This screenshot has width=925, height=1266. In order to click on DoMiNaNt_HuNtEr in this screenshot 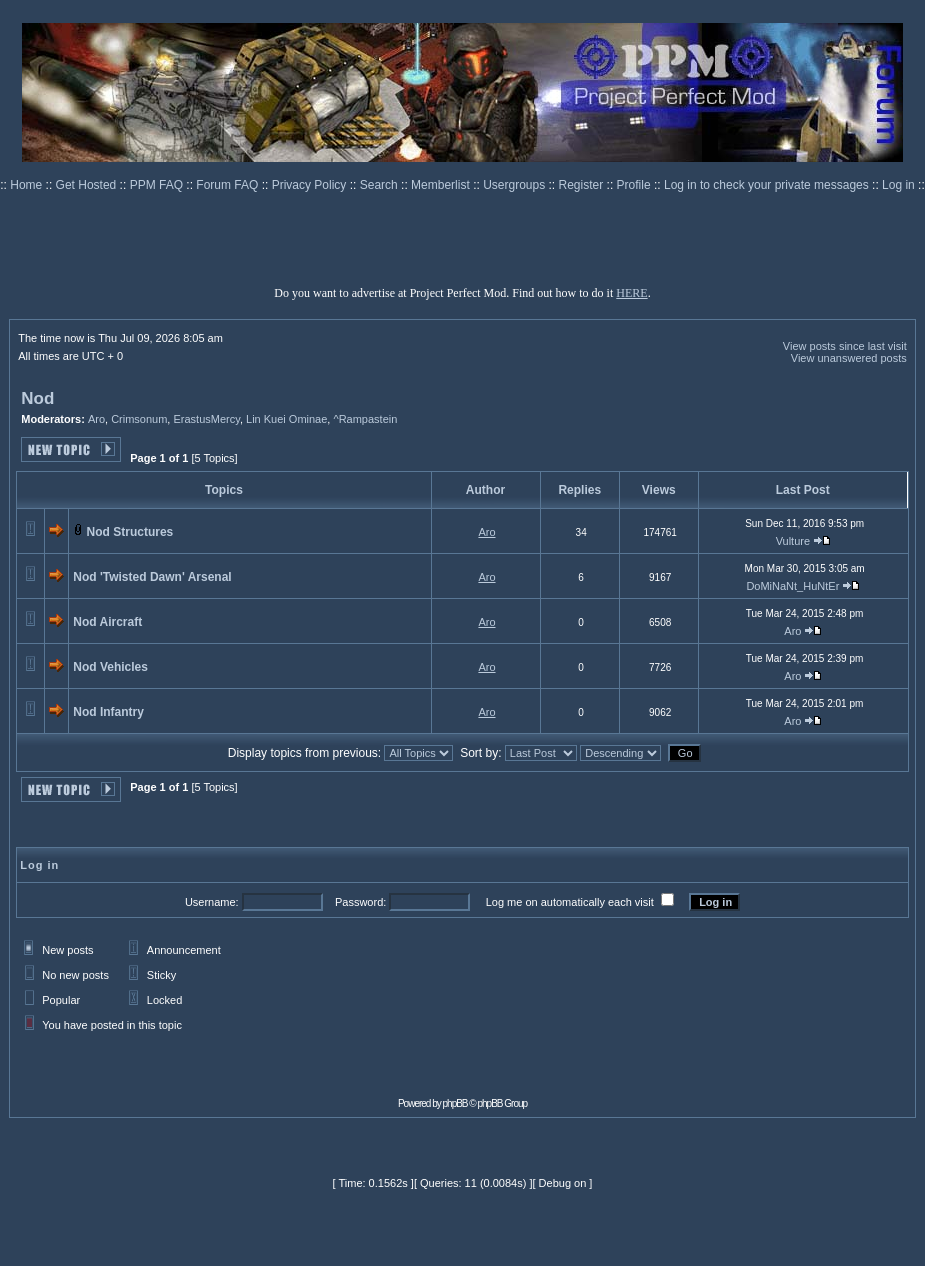, I will do `click(792, 586)`.